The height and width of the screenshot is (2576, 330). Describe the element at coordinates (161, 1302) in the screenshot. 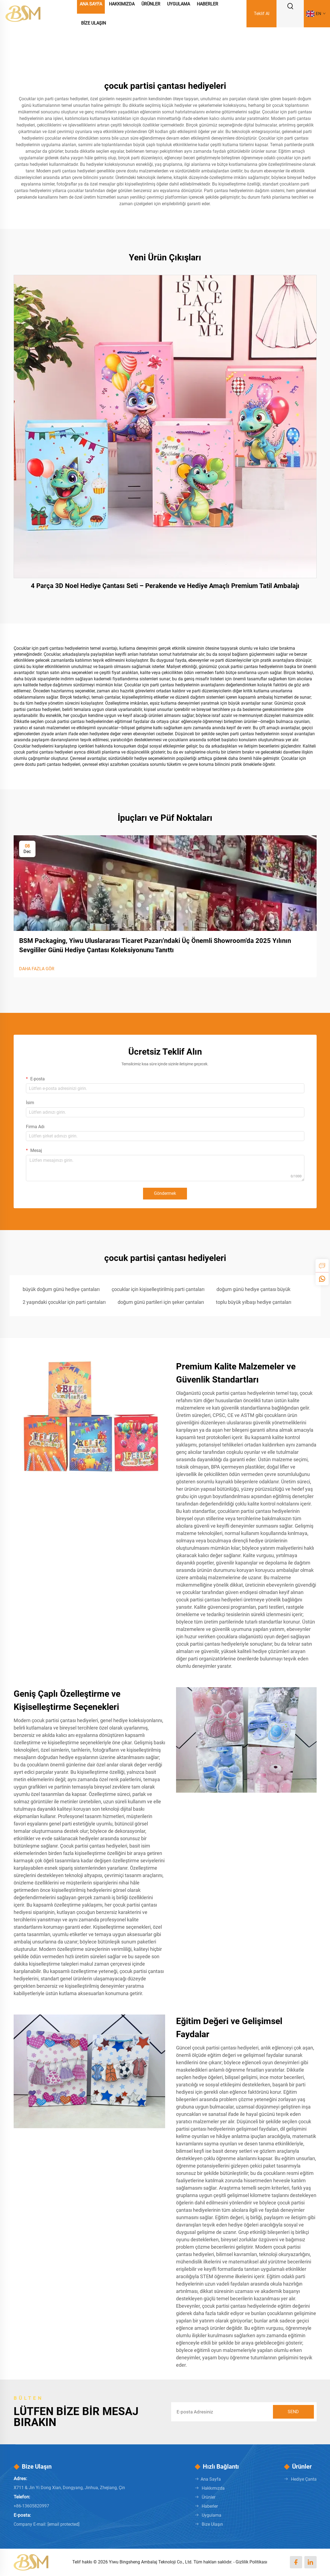

I see `doğum günü partileri için şeker çantaları` at that location.